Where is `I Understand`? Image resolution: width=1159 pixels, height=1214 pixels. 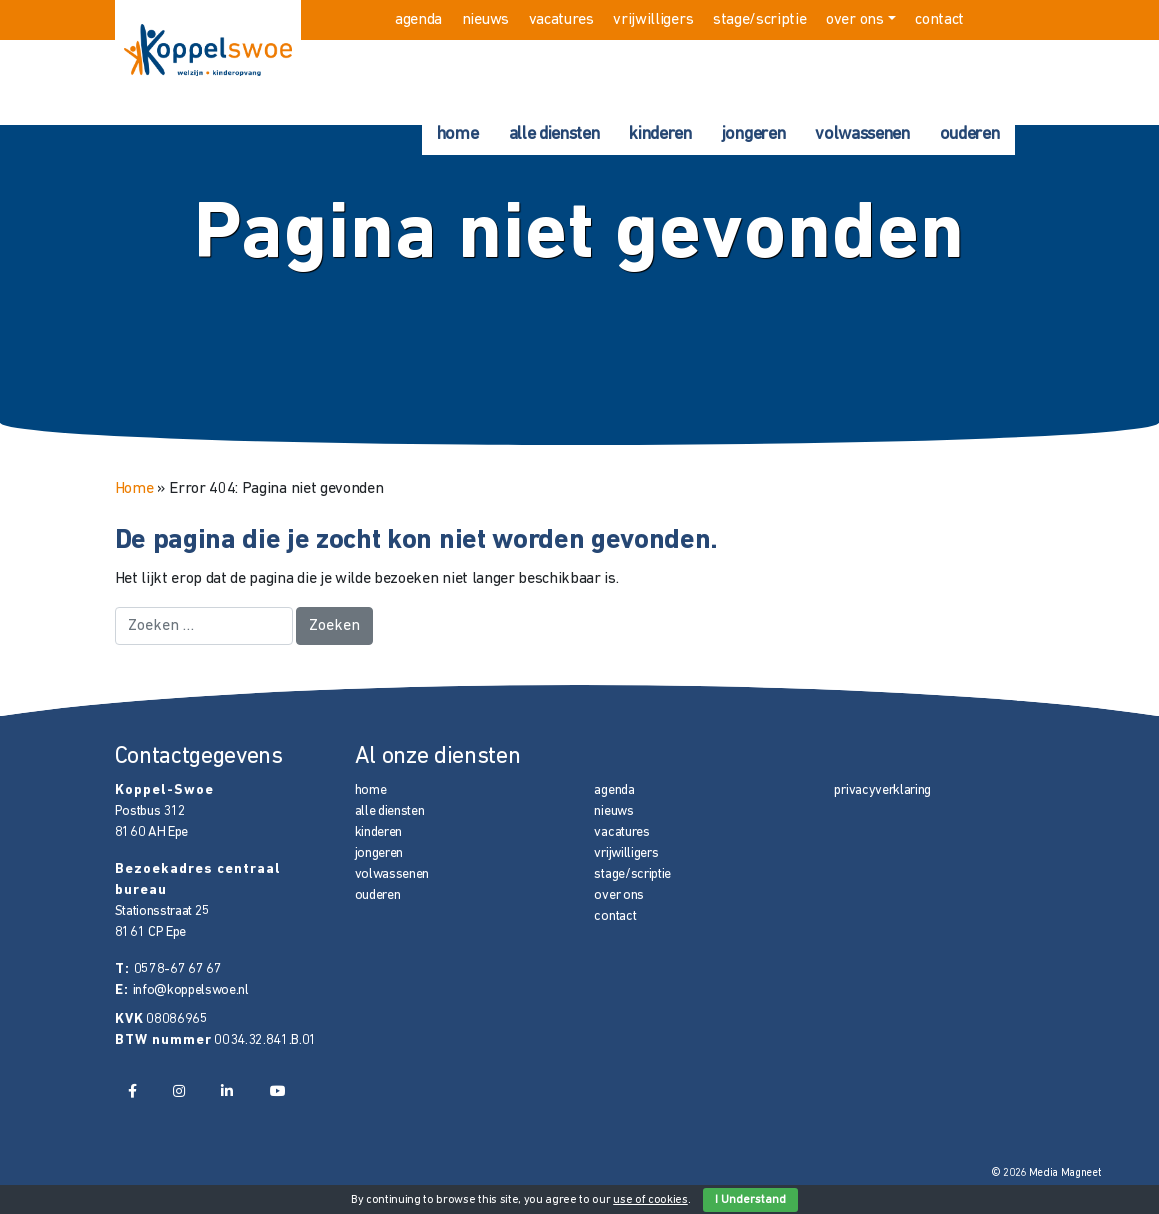 I Understand is located at coordinates (750, 1200).